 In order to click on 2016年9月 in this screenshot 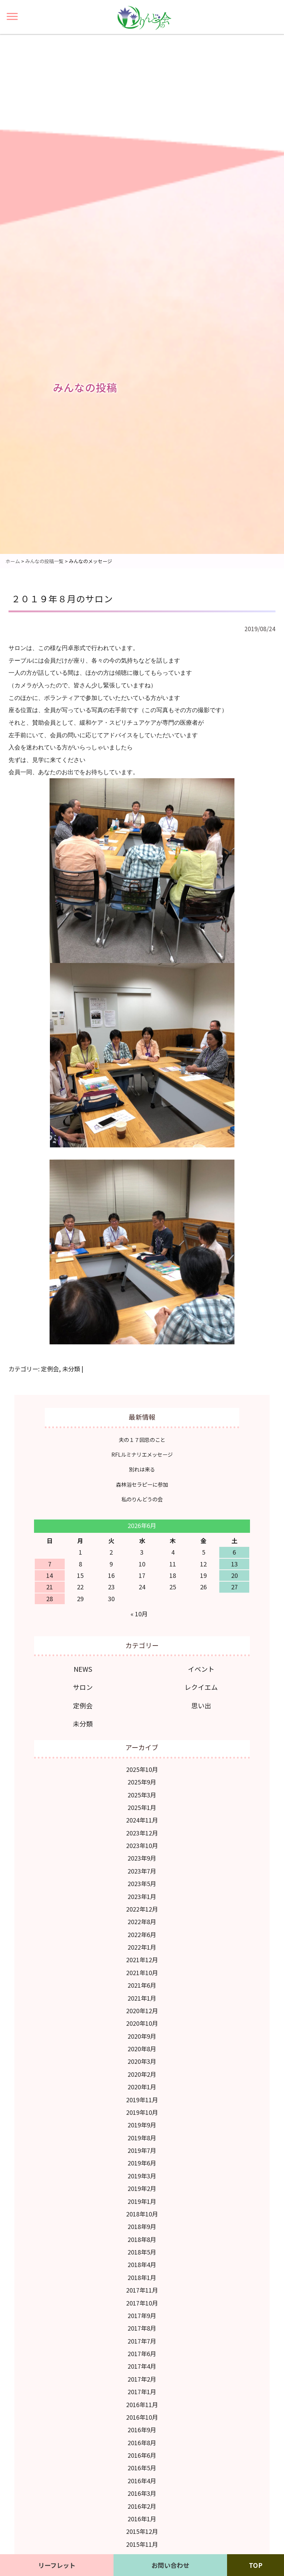, I will do `click(142, 2429)`.